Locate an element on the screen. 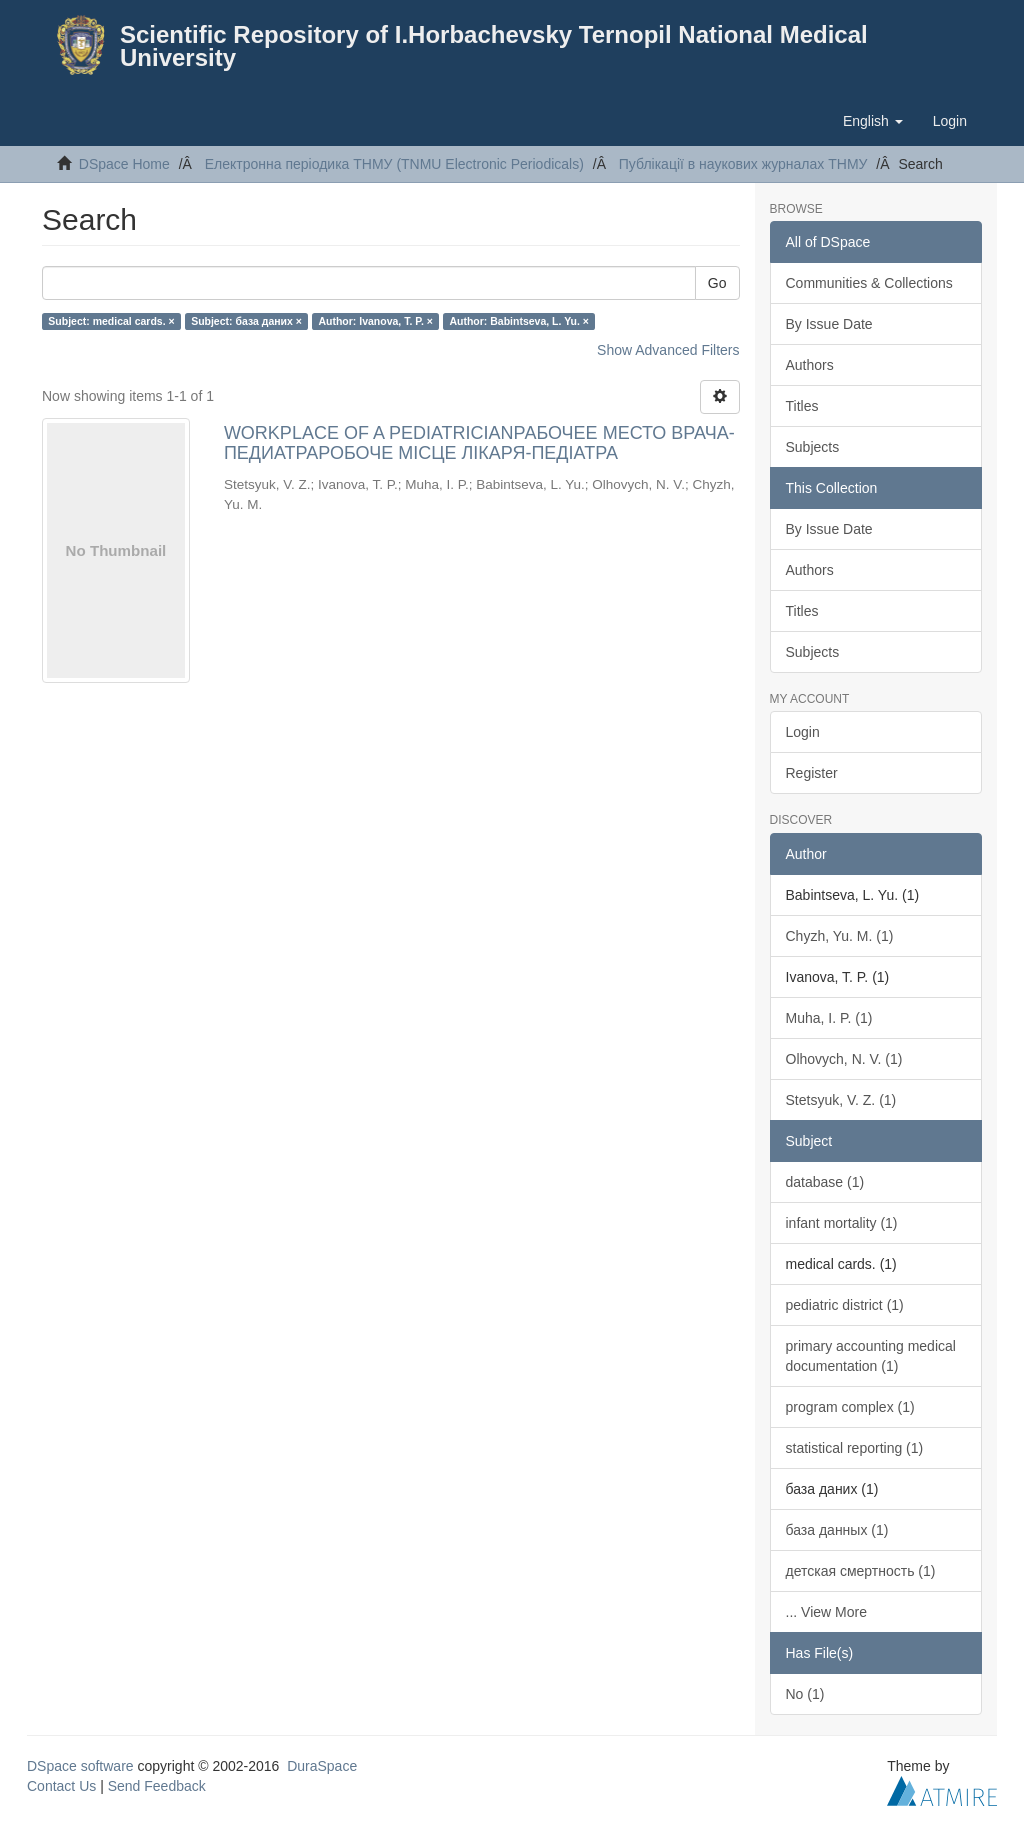 This screenshot has height=1836, width=1024. By Issue Date is located at coordinates (829, 324).